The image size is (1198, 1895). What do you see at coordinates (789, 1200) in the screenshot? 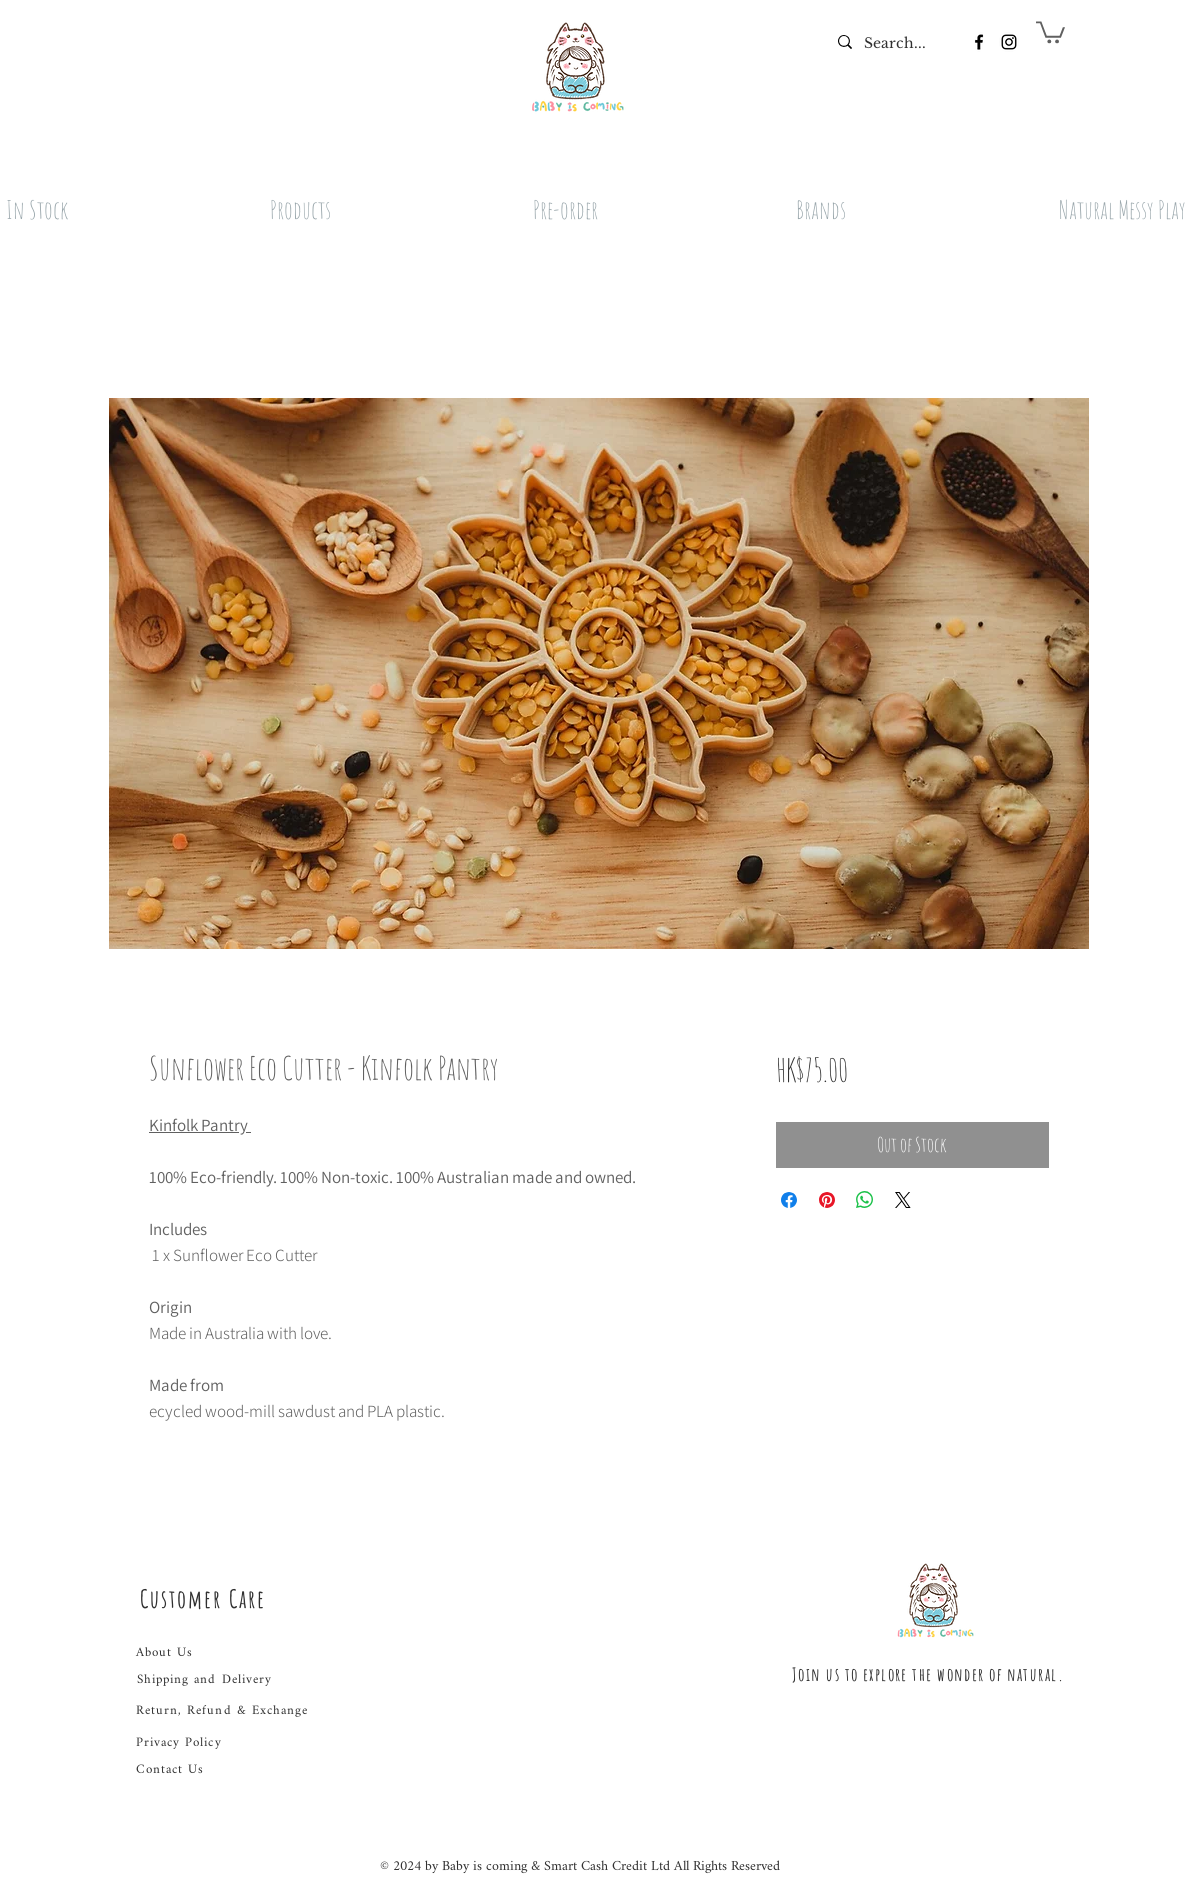
I see `[Share on Facebook]` at bounding box center [789, 1200].